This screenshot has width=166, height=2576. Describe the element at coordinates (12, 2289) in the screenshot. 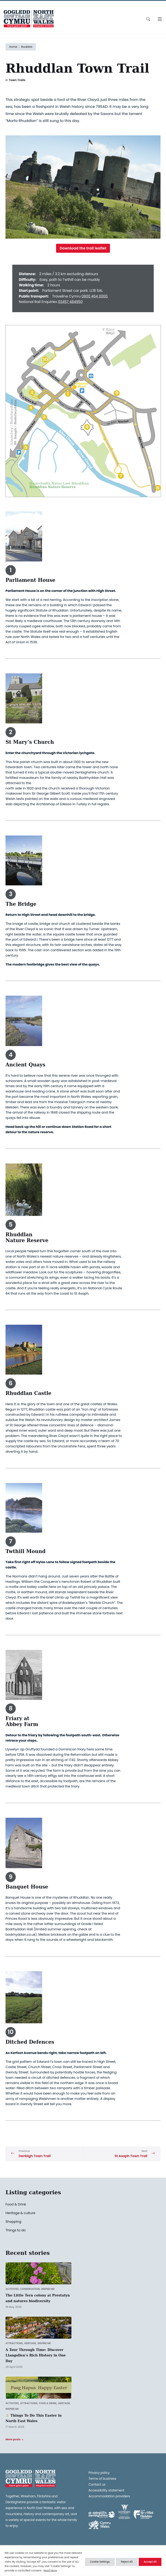

I see `Activities` at that location.